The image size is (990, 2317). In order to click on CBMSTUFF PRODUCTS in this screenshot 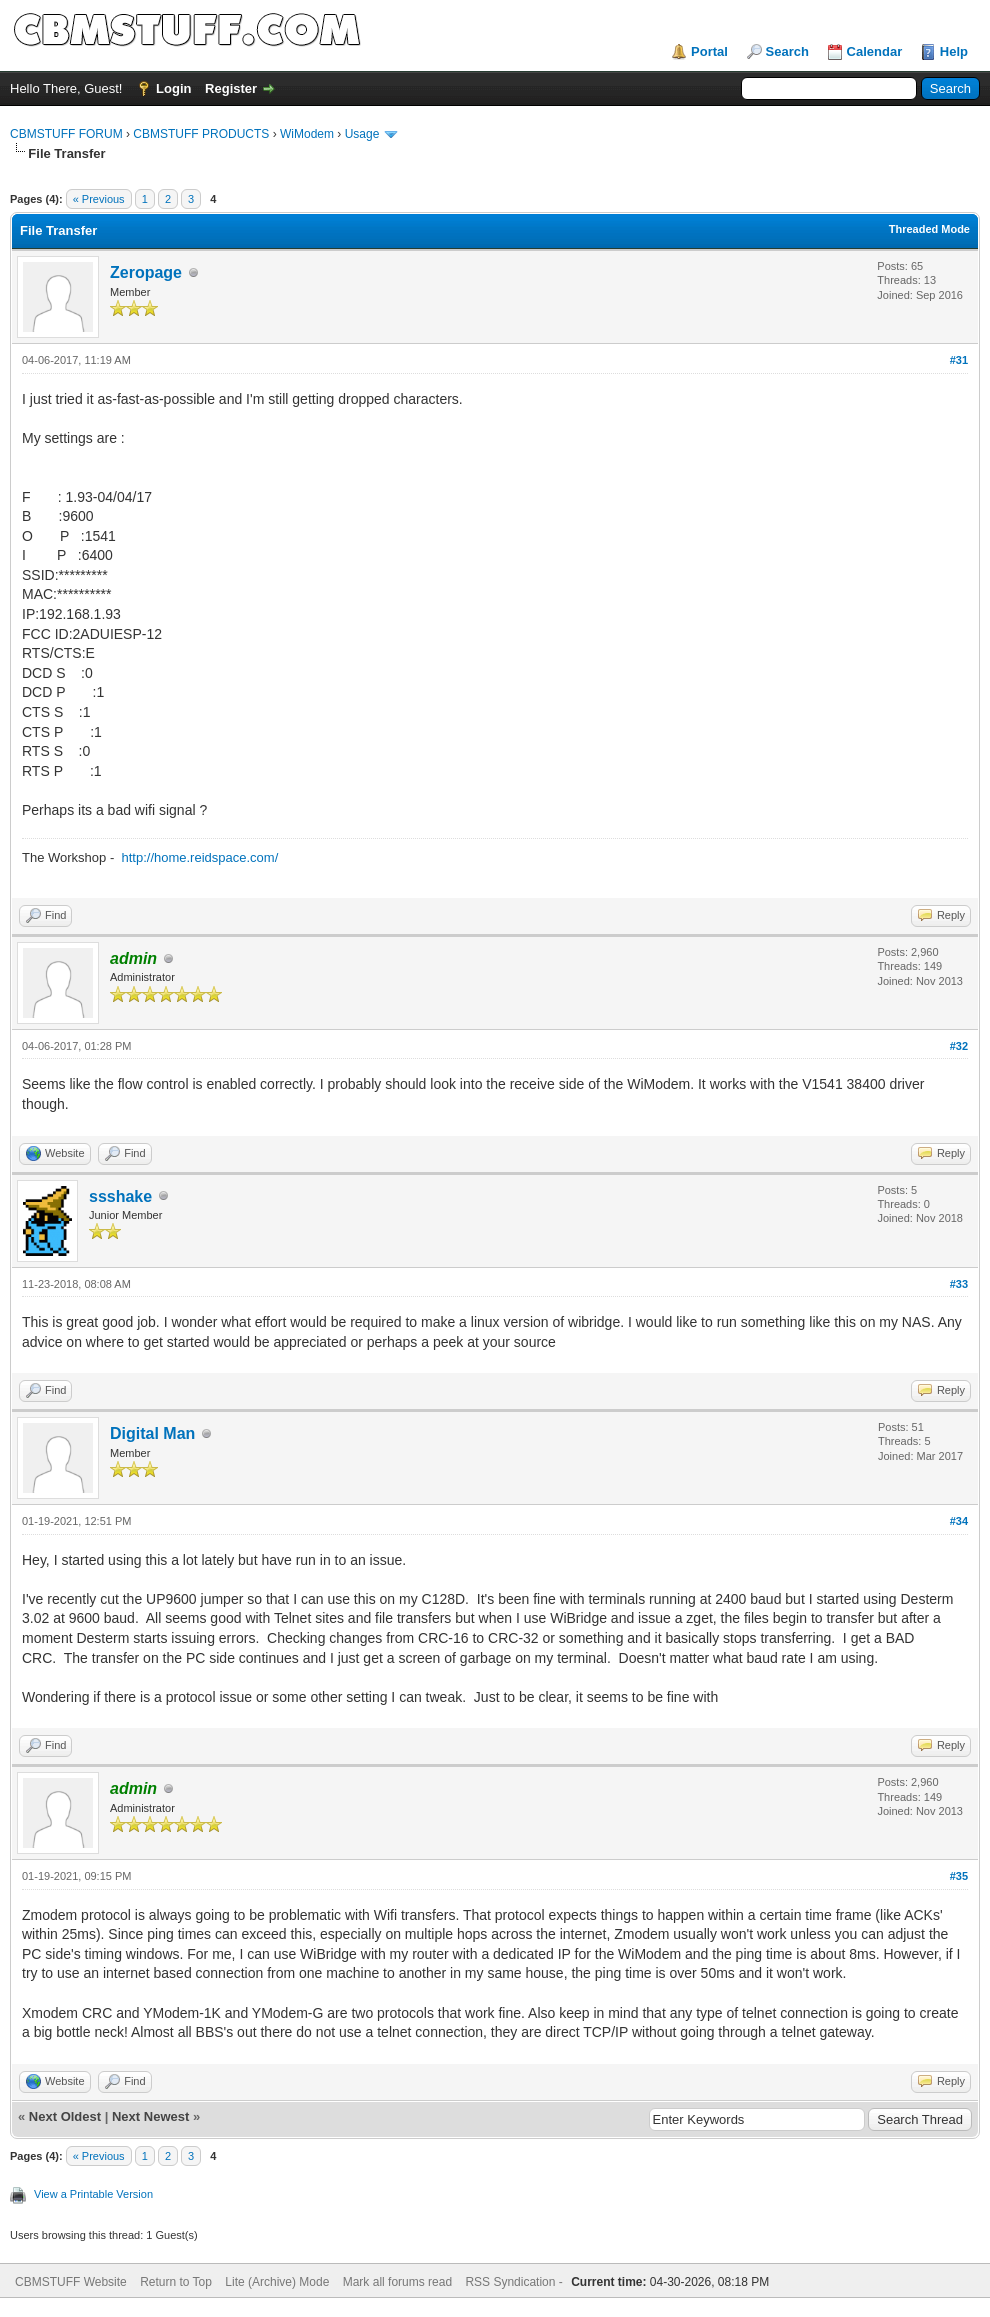, I will do `click(201, 134)`.